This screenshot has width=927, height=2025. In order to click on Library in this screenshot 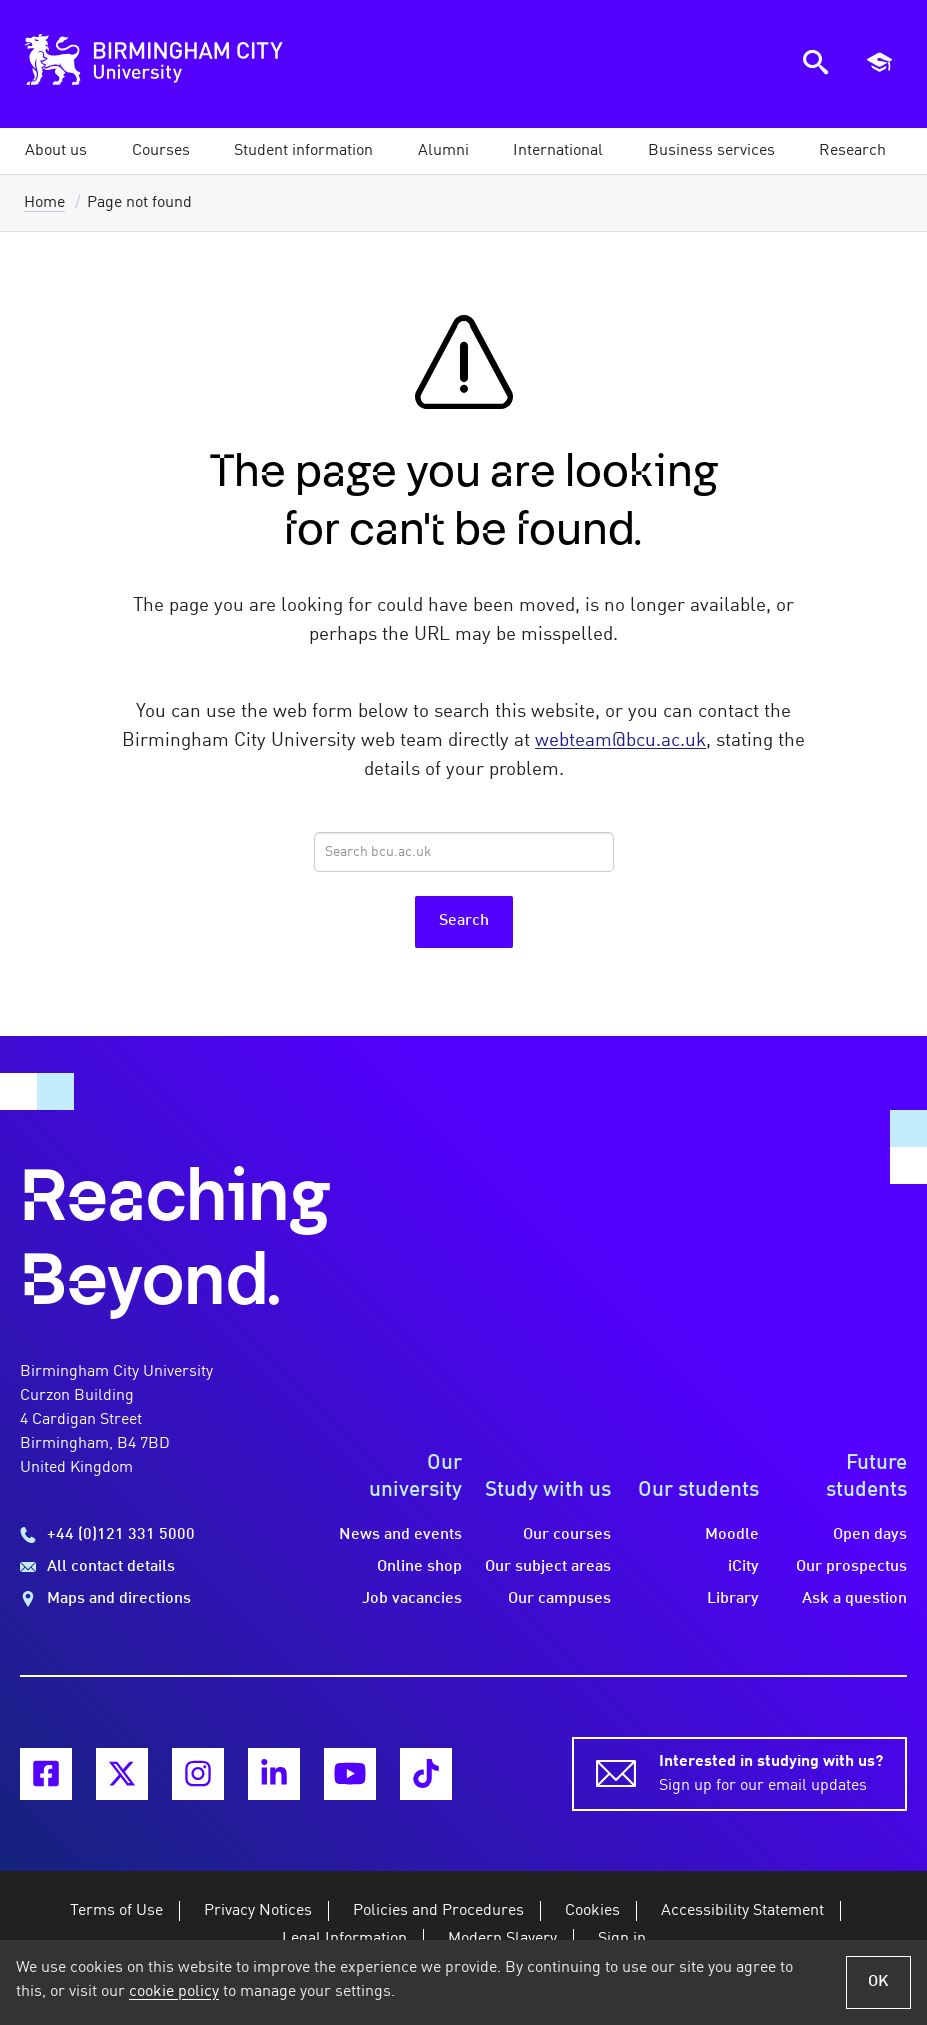, I will do `click(733, 1599)`.